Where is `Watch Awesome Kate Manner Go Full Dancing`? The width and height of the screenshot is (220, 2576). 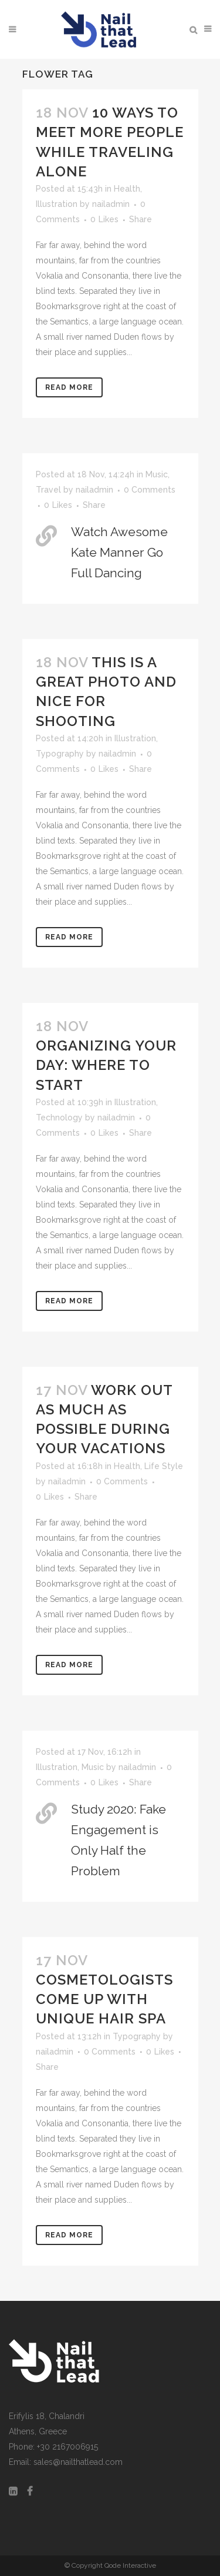 Watch Awesome Kate Manner Go Full Dancing is located at coordinates (119, 552).